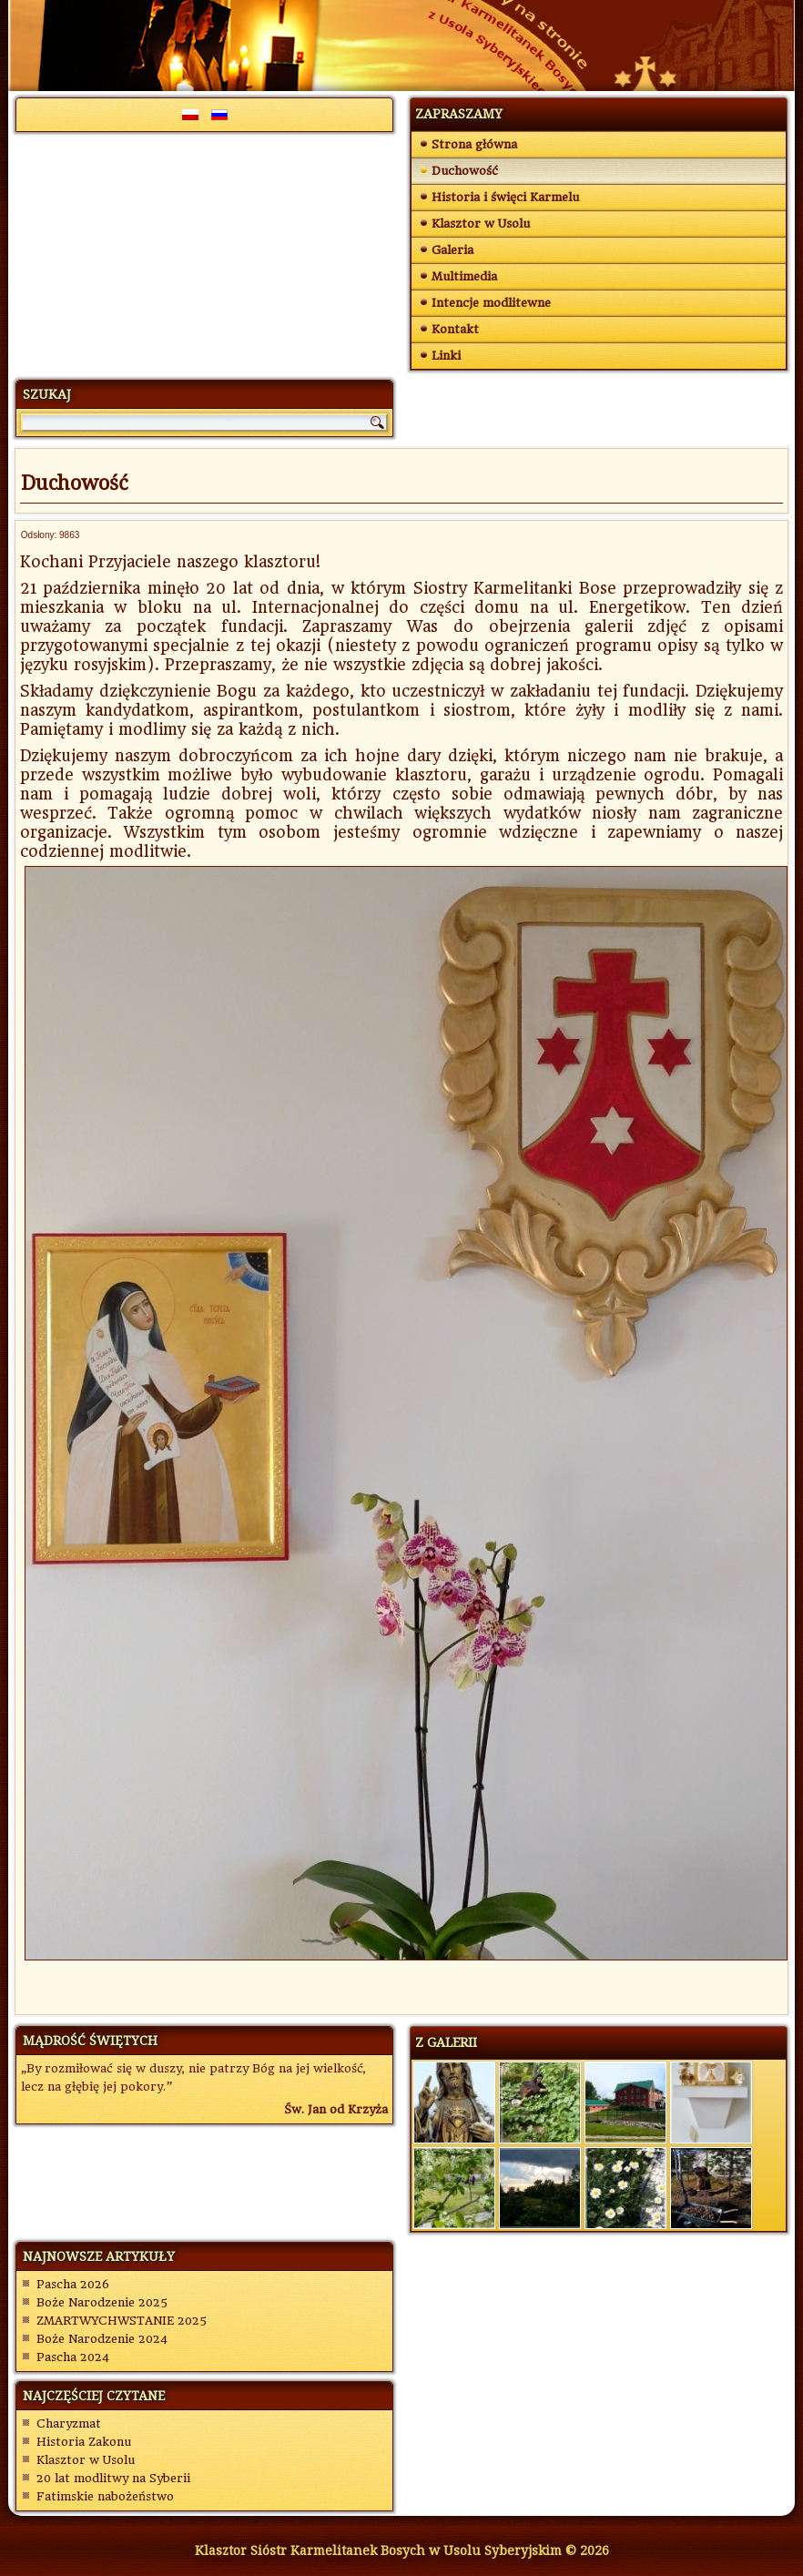 The width and height of the screenshot is (803, 2576). I want to click on Linki, so click(446, 355).